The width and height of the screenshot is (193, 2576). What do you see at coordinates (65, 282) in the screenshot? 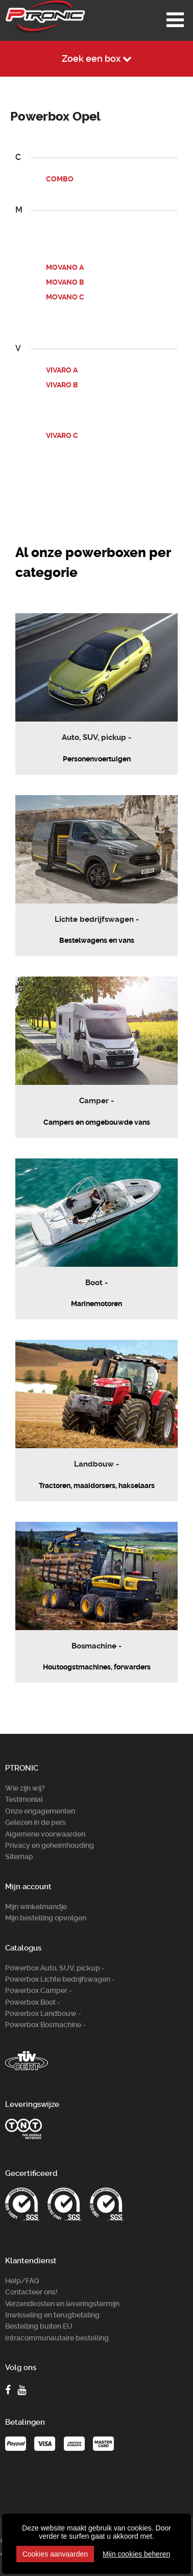
I see `MOVANO B` at bounding box center [65, 282].